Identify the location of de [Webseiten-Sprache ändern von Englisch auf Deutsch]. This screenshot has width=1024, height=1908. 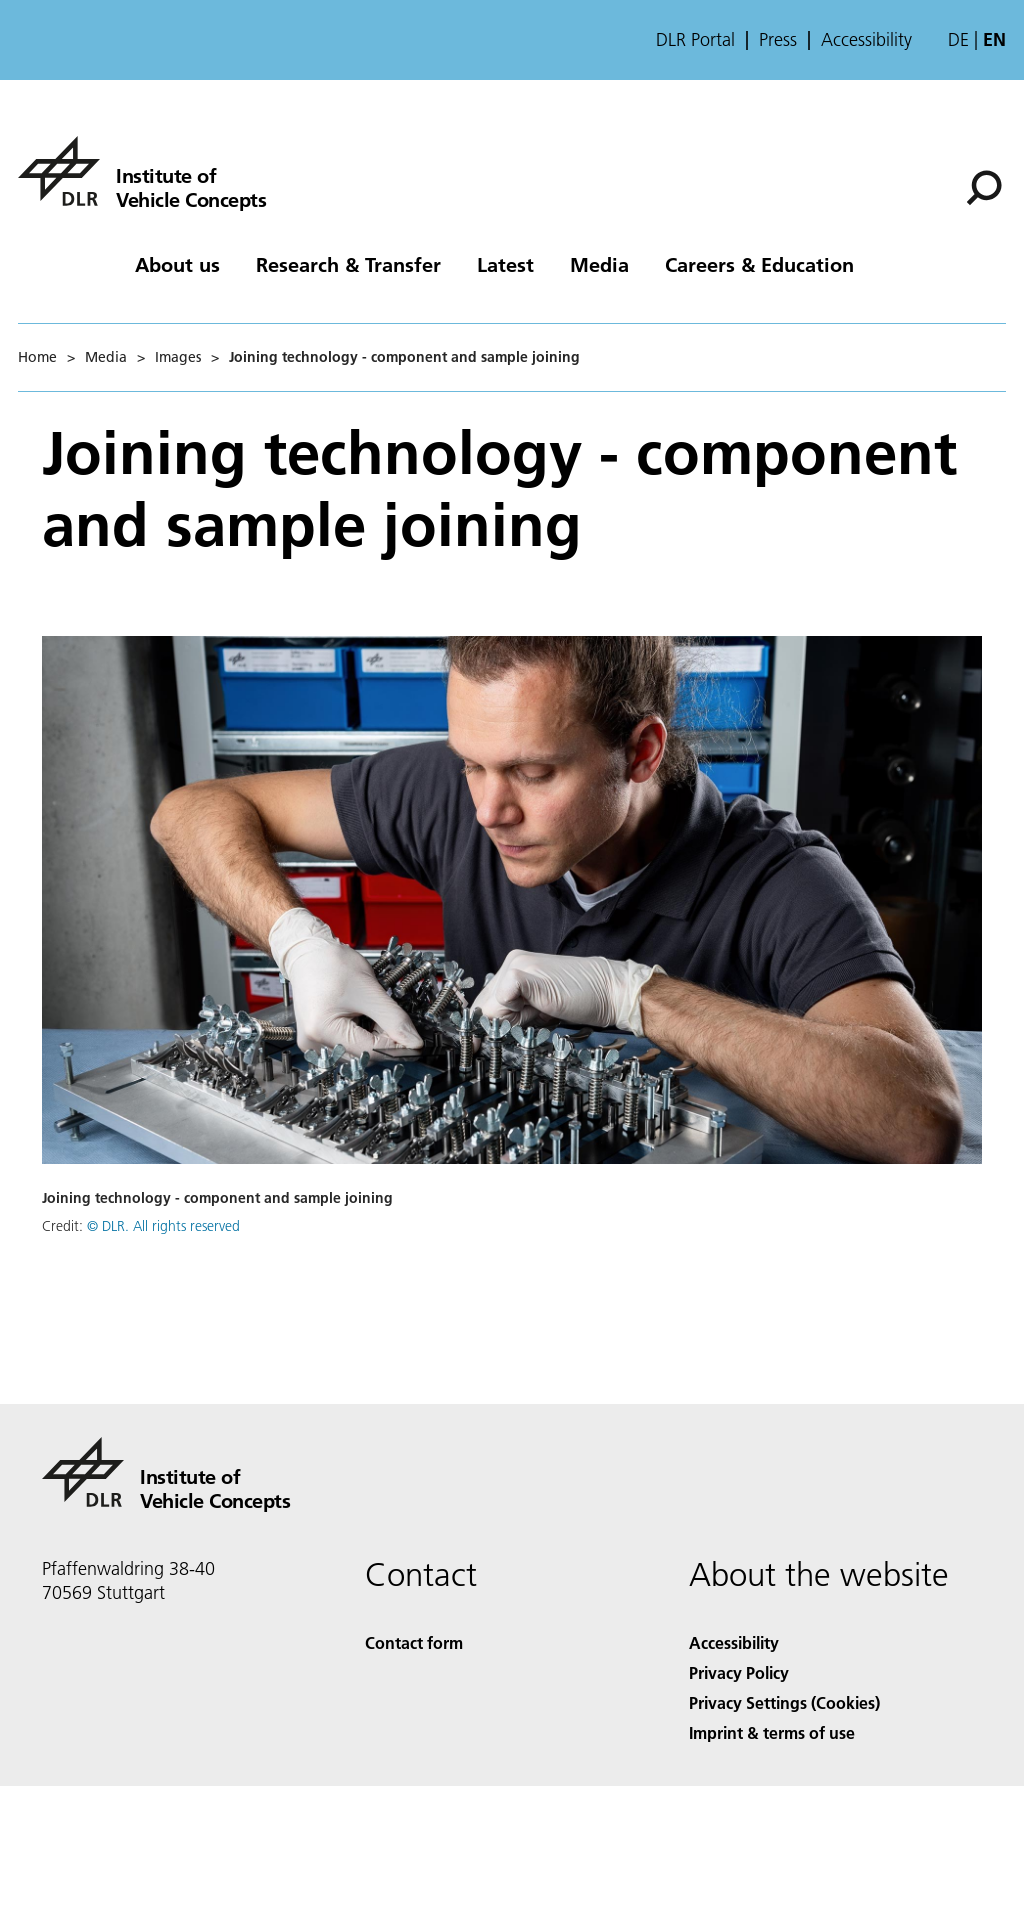
(958, 39).